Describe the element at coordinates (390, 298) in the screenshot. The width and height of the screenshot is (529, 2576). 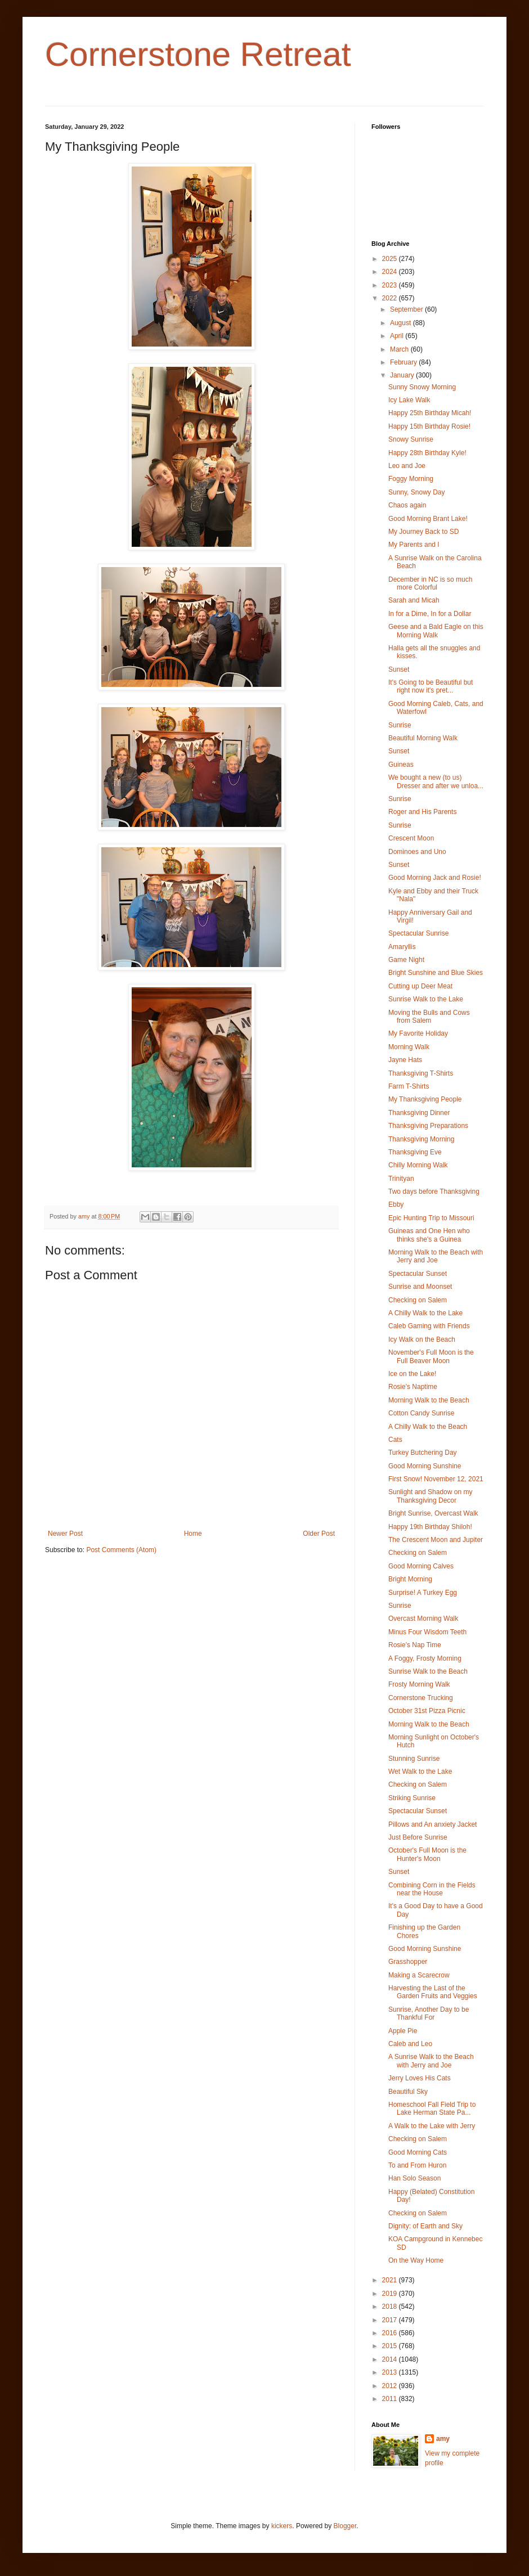
I see `2022` at that location.